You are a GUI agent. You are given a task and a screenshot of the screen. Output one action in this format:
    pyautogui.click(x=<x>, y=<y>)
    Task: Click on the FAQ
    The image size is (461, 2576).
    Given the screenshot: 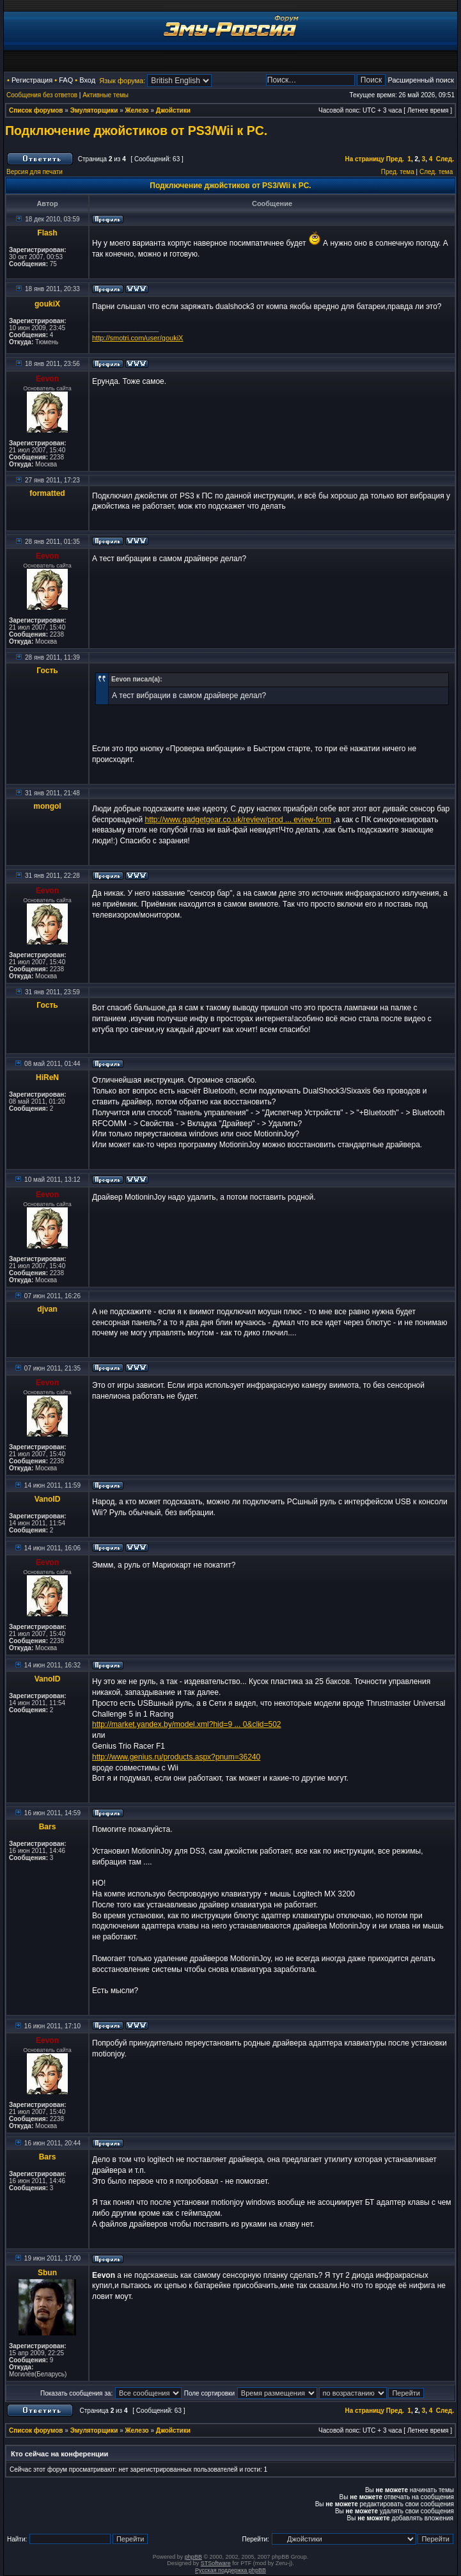 What is the action you would take?
    pyautogui.click(x=66, y=80)
    